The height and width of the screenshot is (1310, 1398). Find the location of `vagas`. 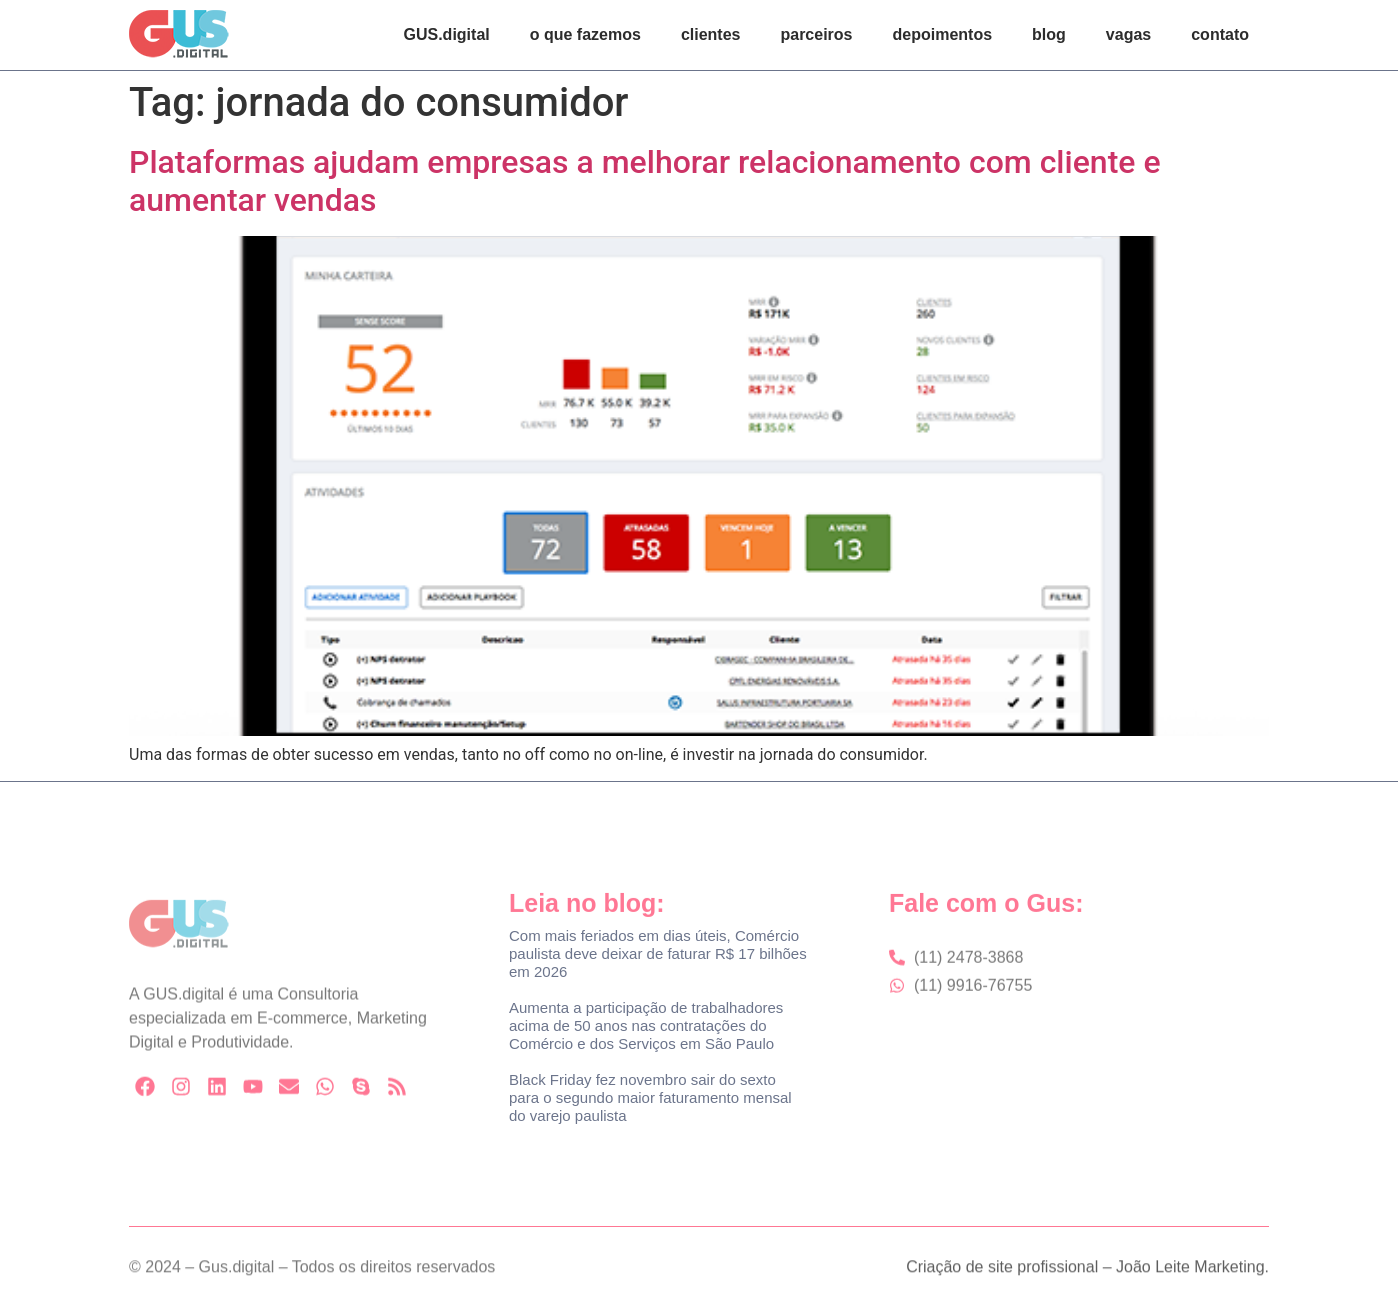

vagas is located at coordinates (1128, 34).